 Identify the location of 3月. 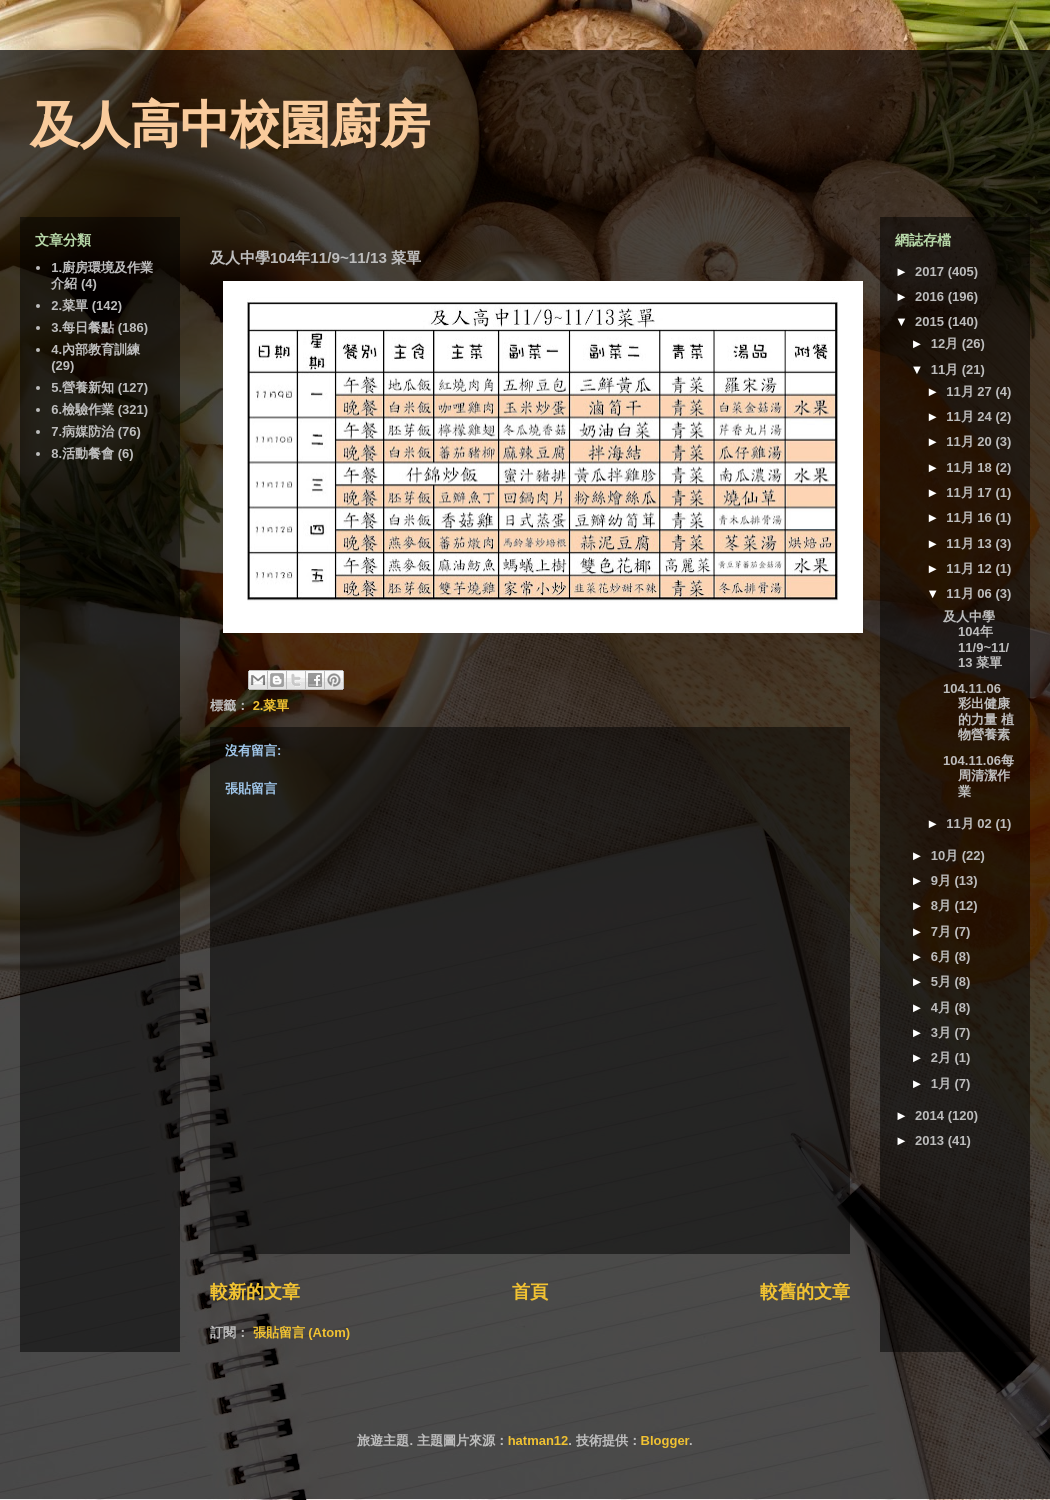
(943, 1032).